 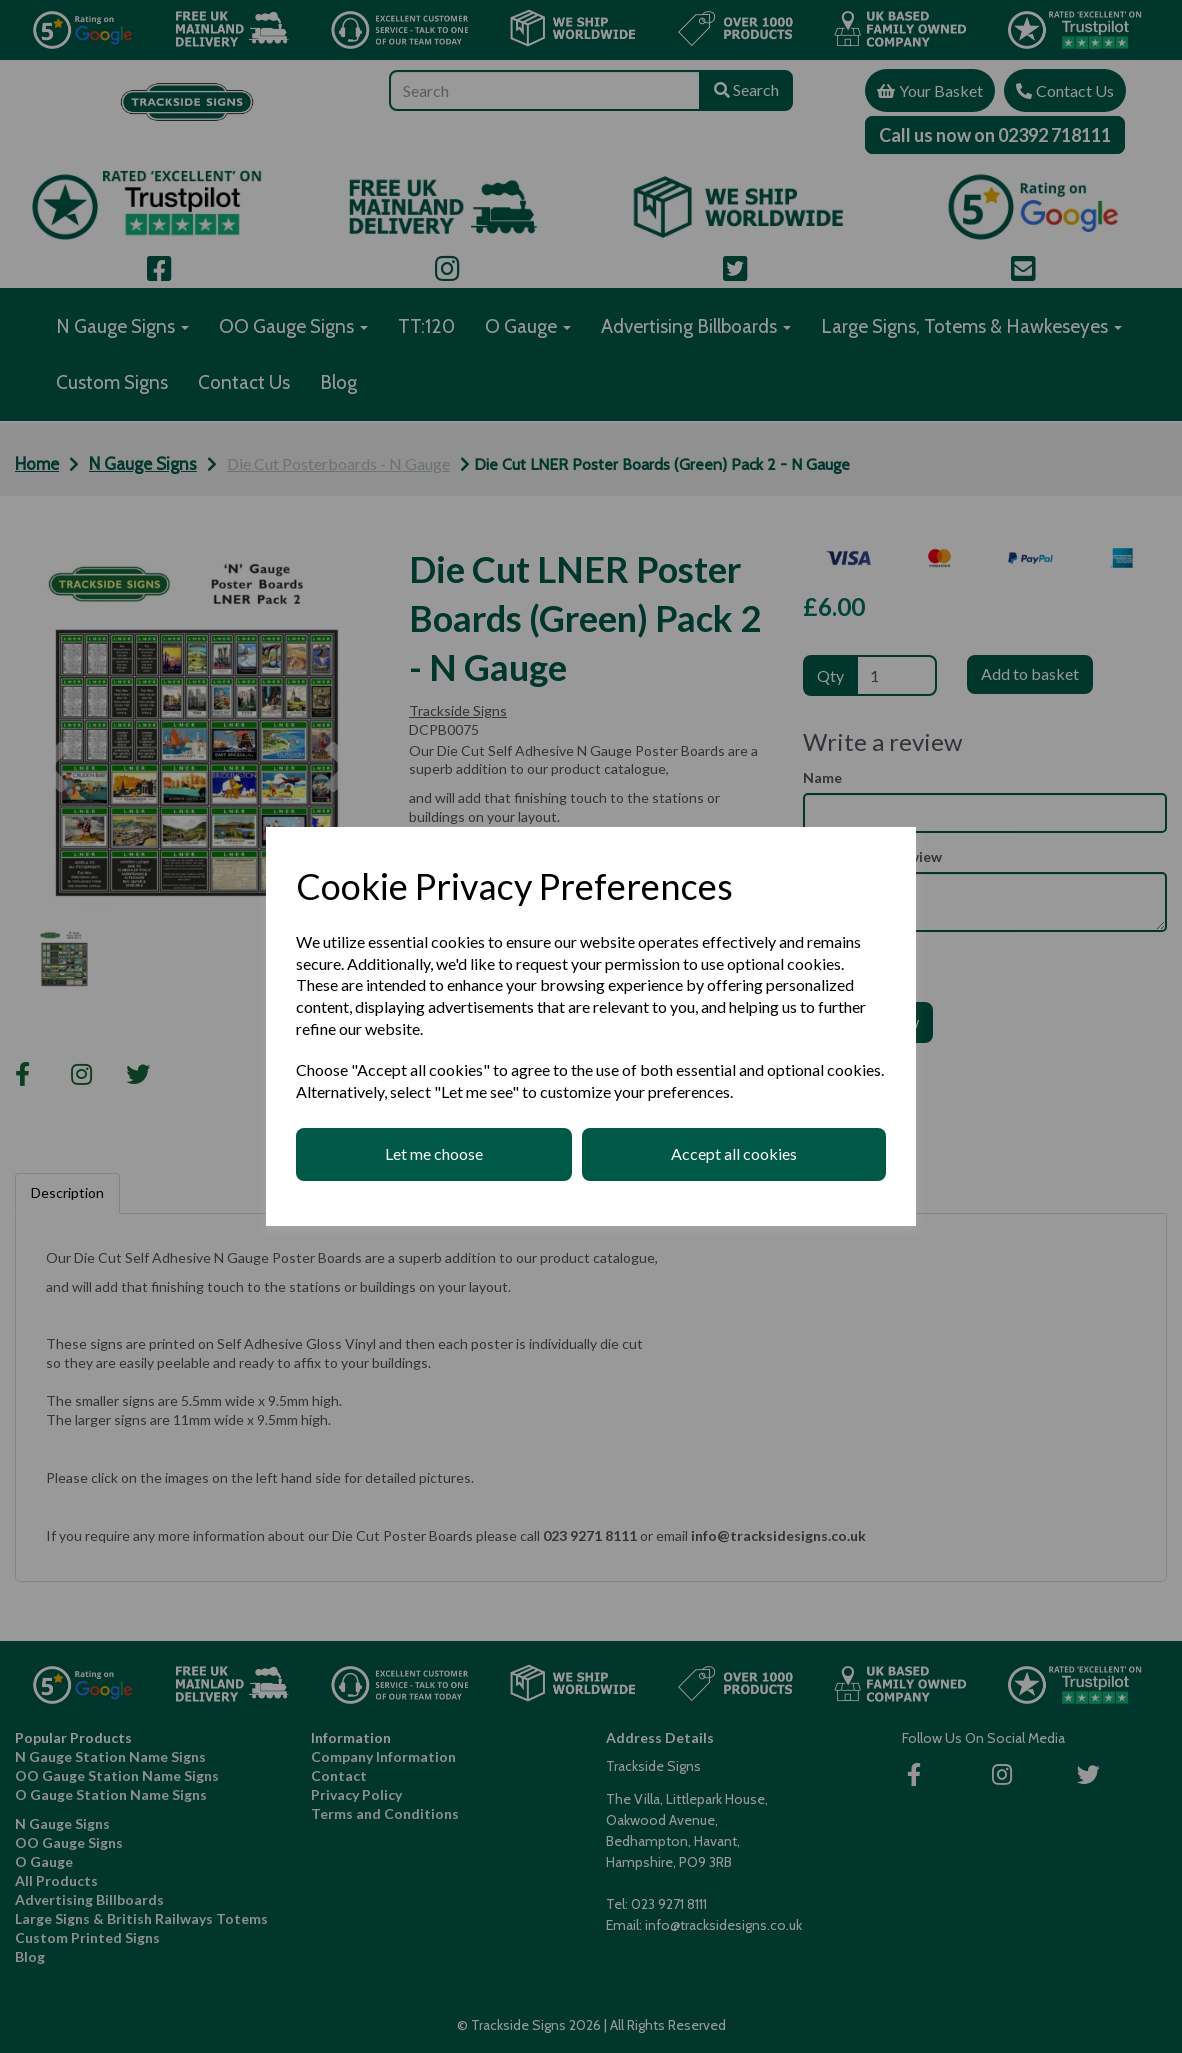 I want to click on Accept all cookies, so click(x=734, y=1153).